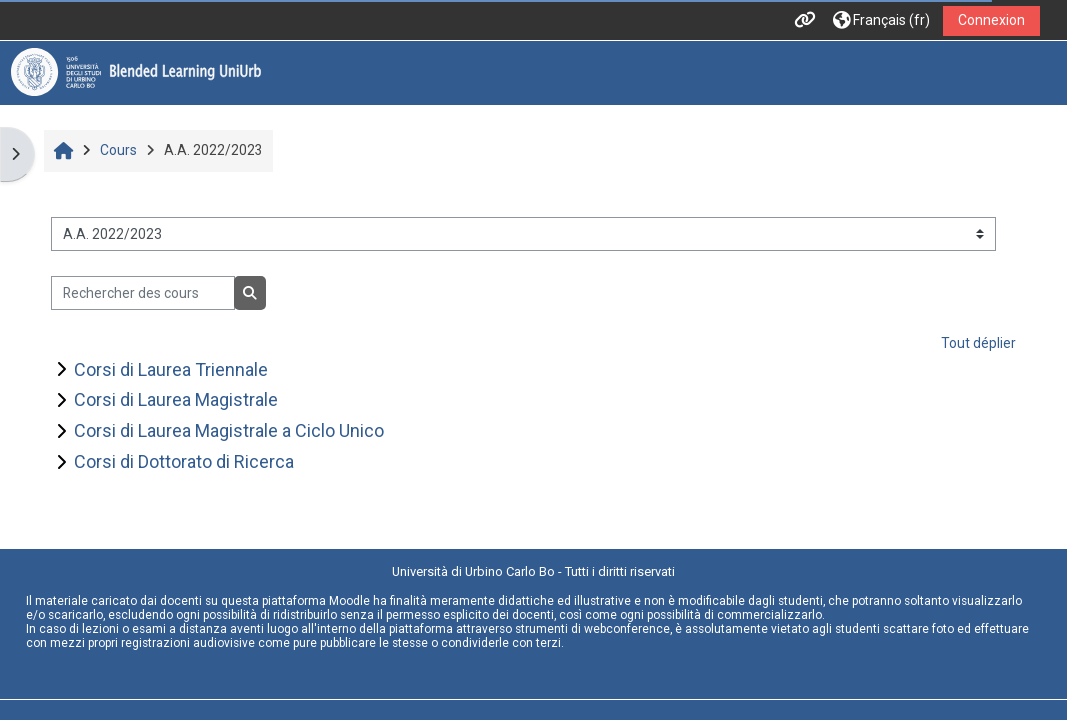 This screenshot has width=1067, height=720. Describe the element at coordinates (136, 72) in the screenshot. I see `[Accueil]` at that location.